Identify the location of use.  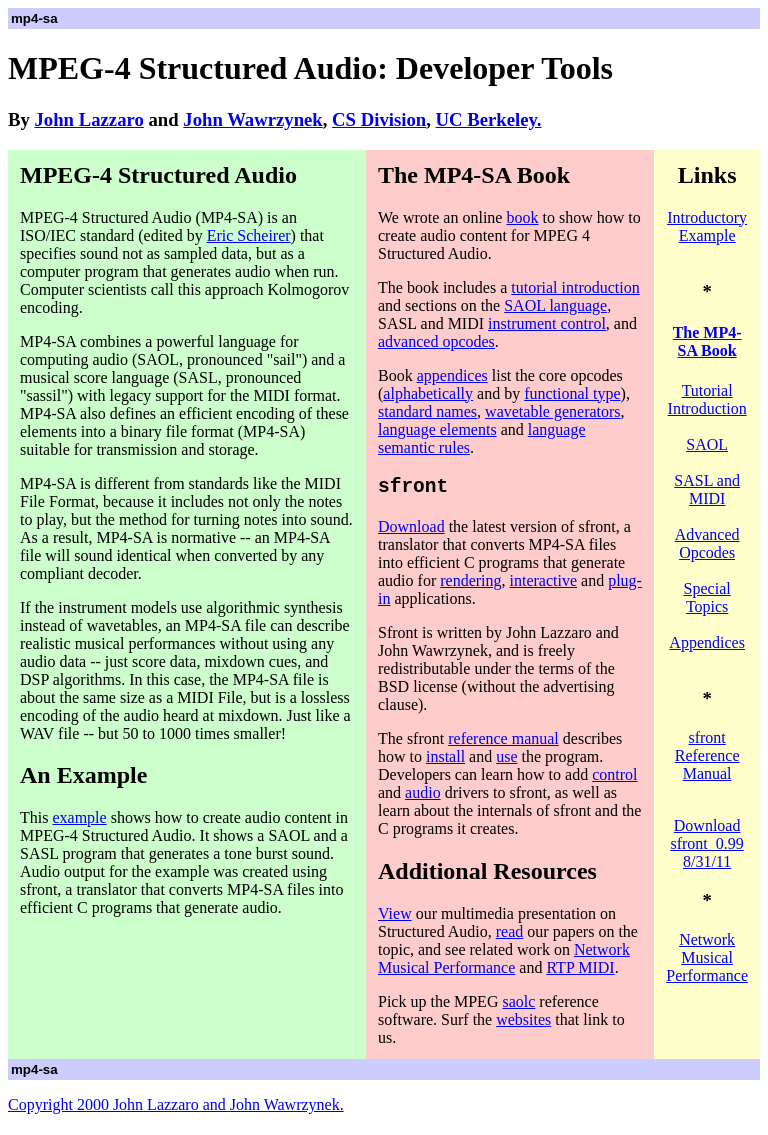
(506, 761).